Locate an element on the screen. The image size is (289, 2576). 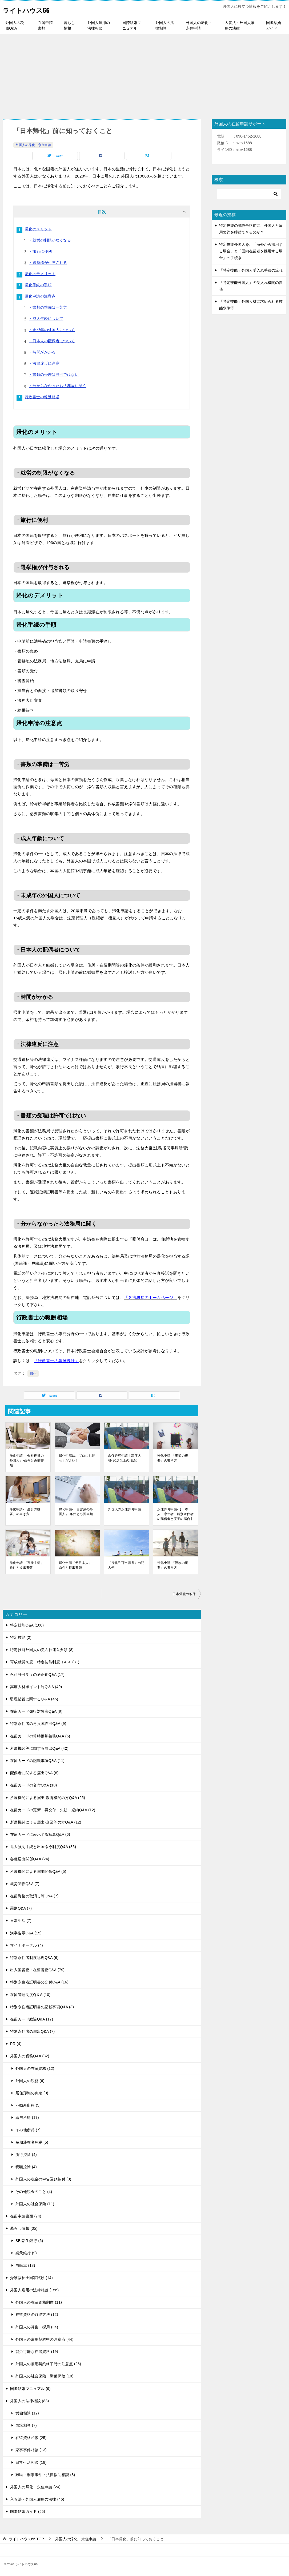
出入国審査・在留審査Q&A (79) is located at coordinates (37, 1969).